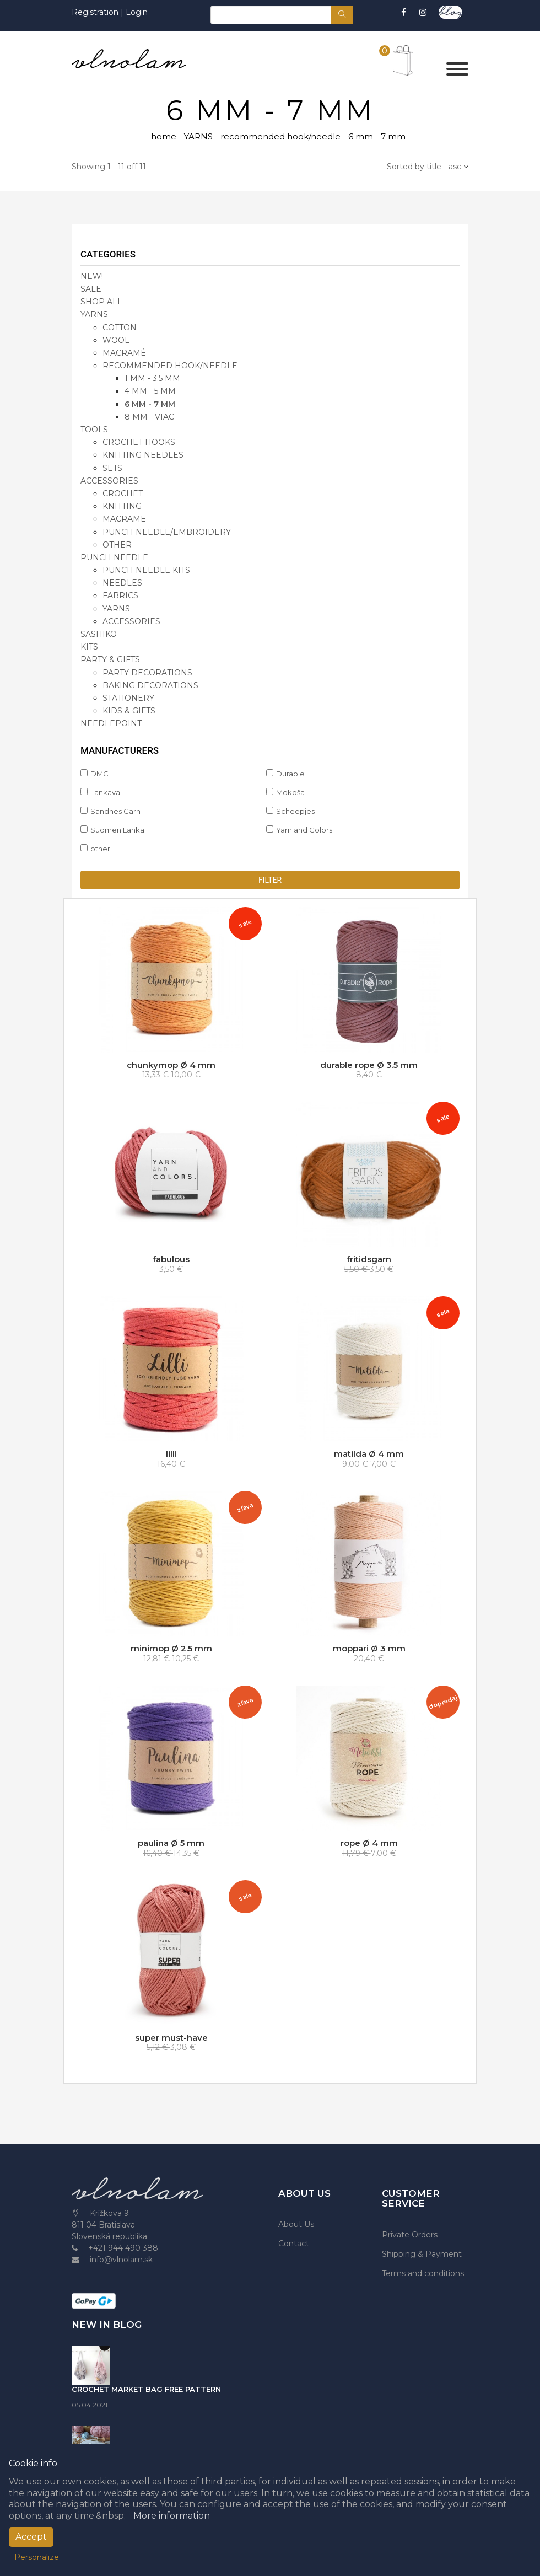 The height and width of the screenshot is (2576, 540). What do you see at coordinates (171, 1065) in the screenshot?
I see `chunkymop Ø 4 mm` at bounding box center [171, 1065].